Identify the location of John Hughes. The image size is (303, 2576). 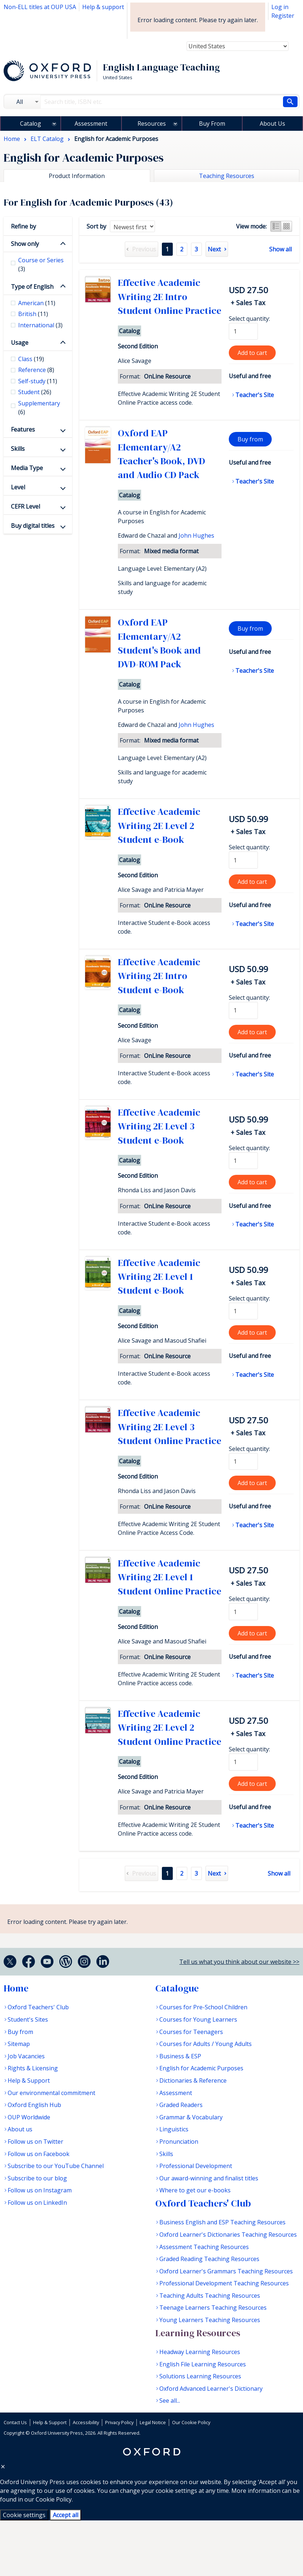
(196, 535).